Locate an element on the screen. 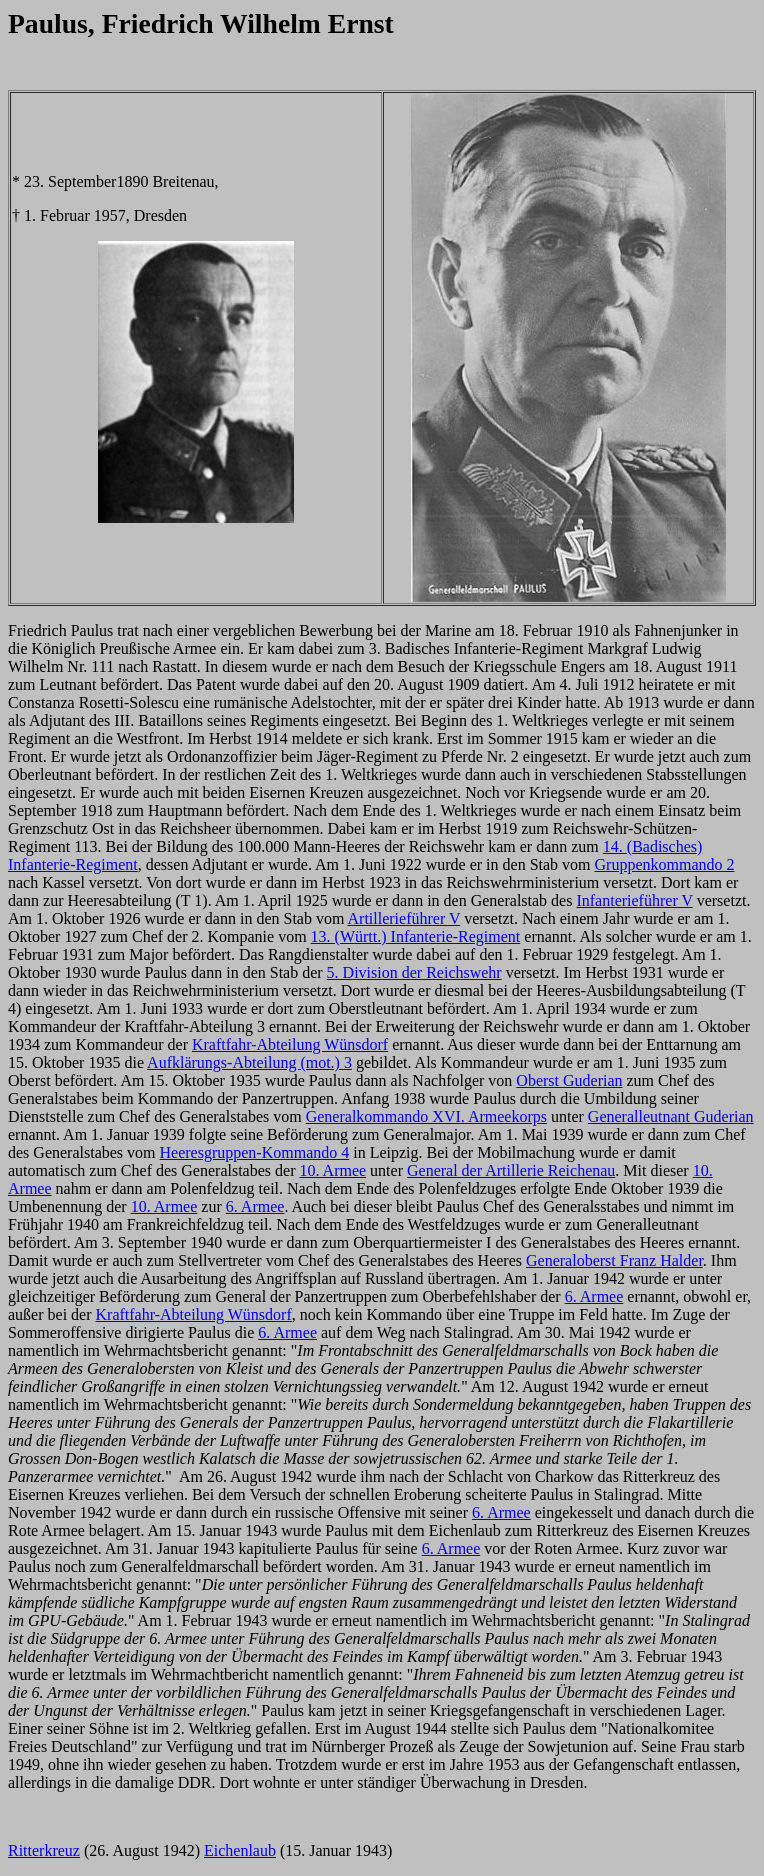 The image size is (764, 1876). Infanterieführer V is located at coordinates (634, 900).